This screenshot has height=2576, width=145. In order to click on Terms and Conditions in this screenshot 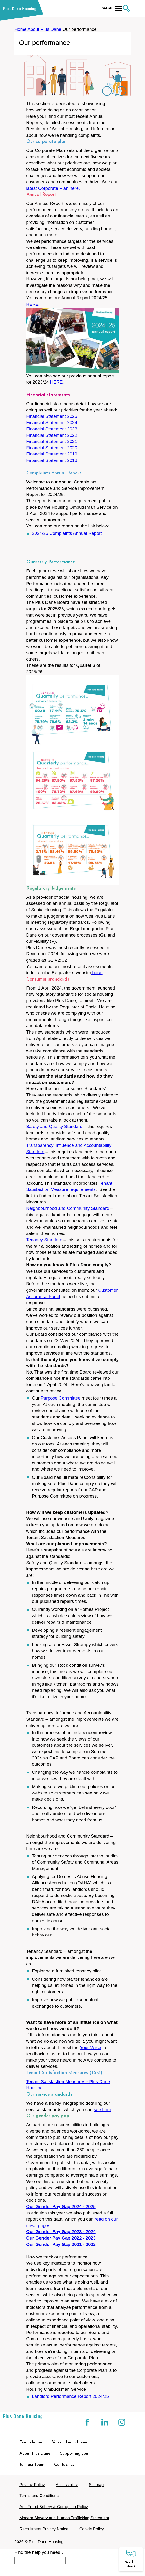, I will do `click(39, 2495)`.